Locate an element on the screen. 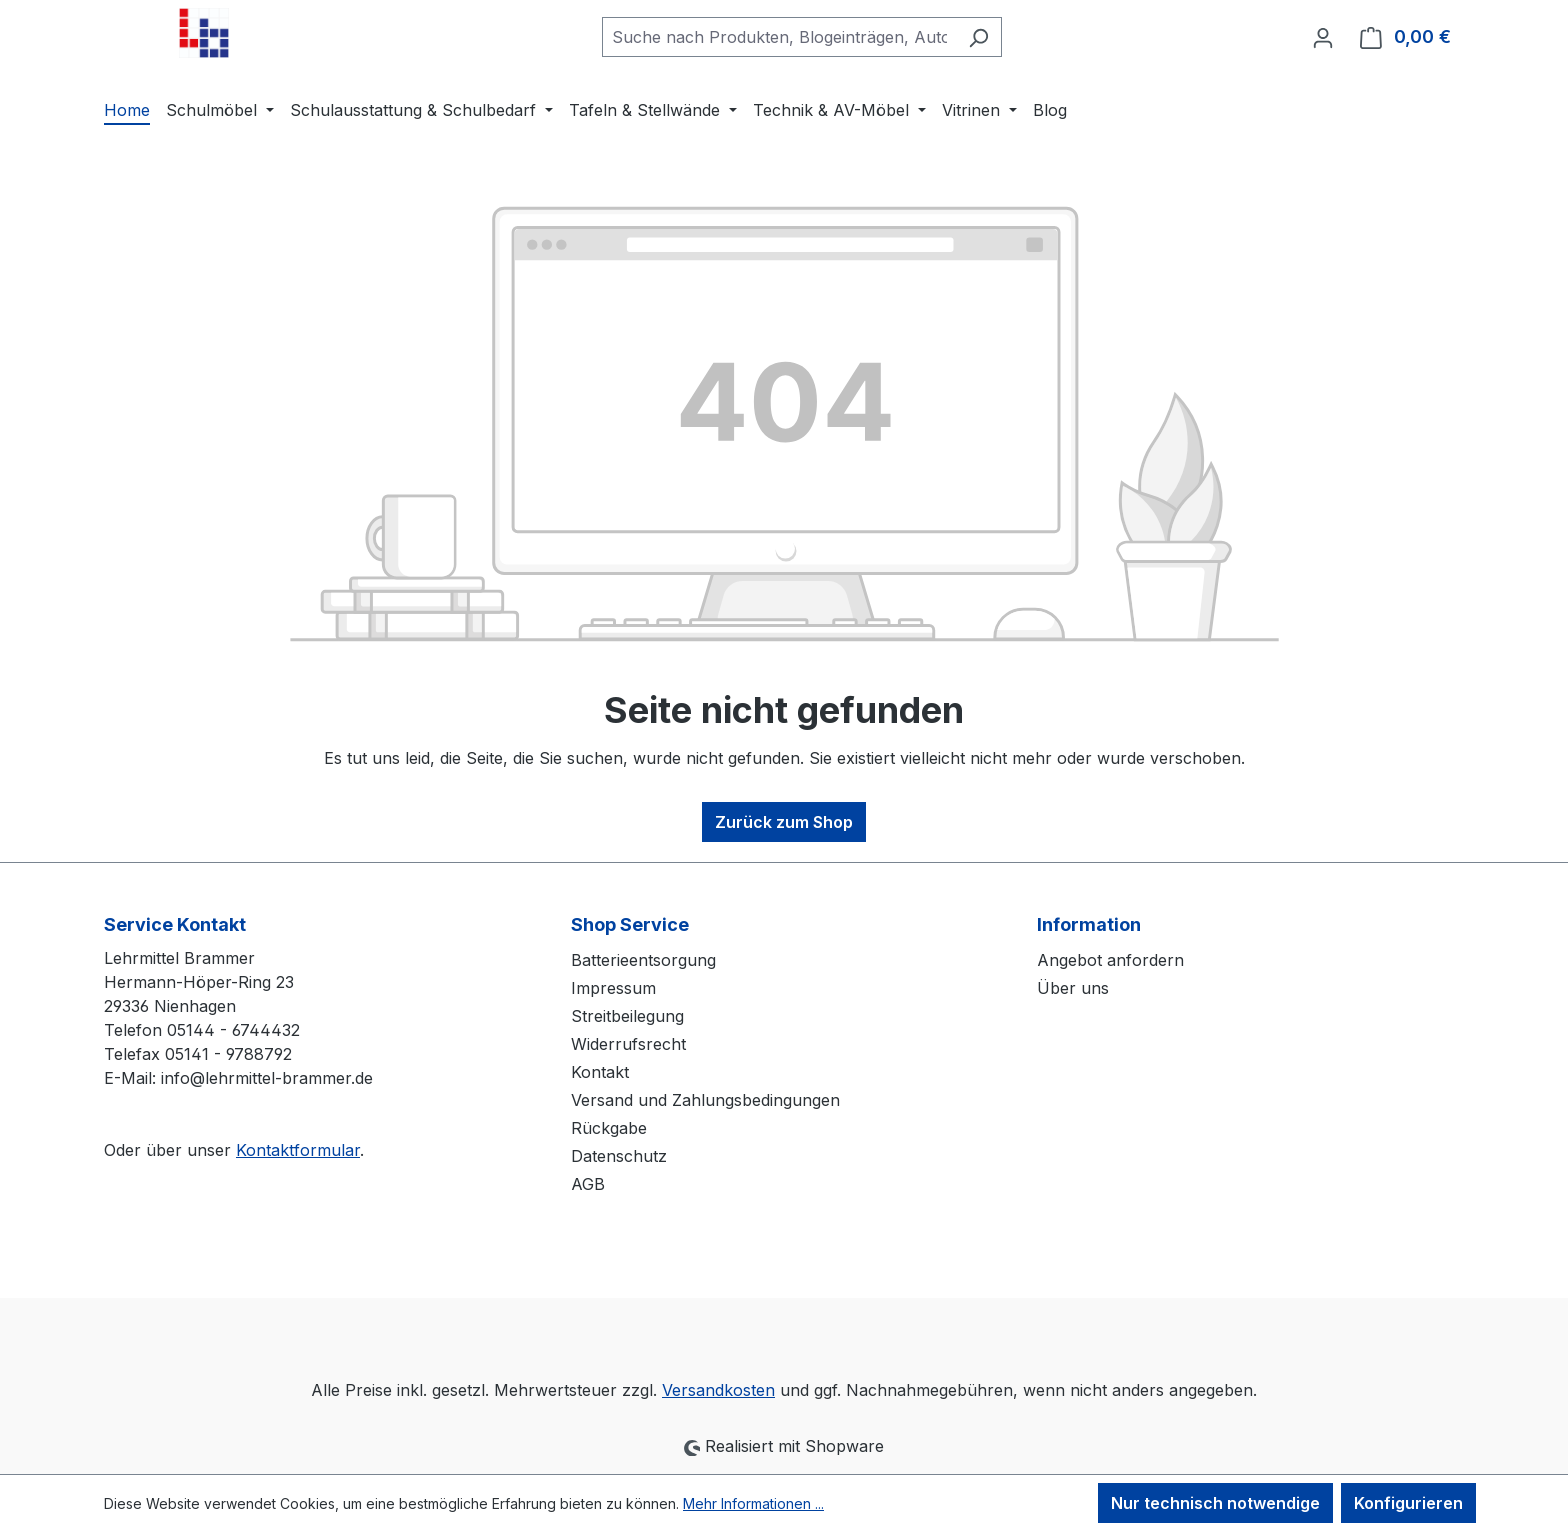  Kontakt is located at coordinates (600, 1072).